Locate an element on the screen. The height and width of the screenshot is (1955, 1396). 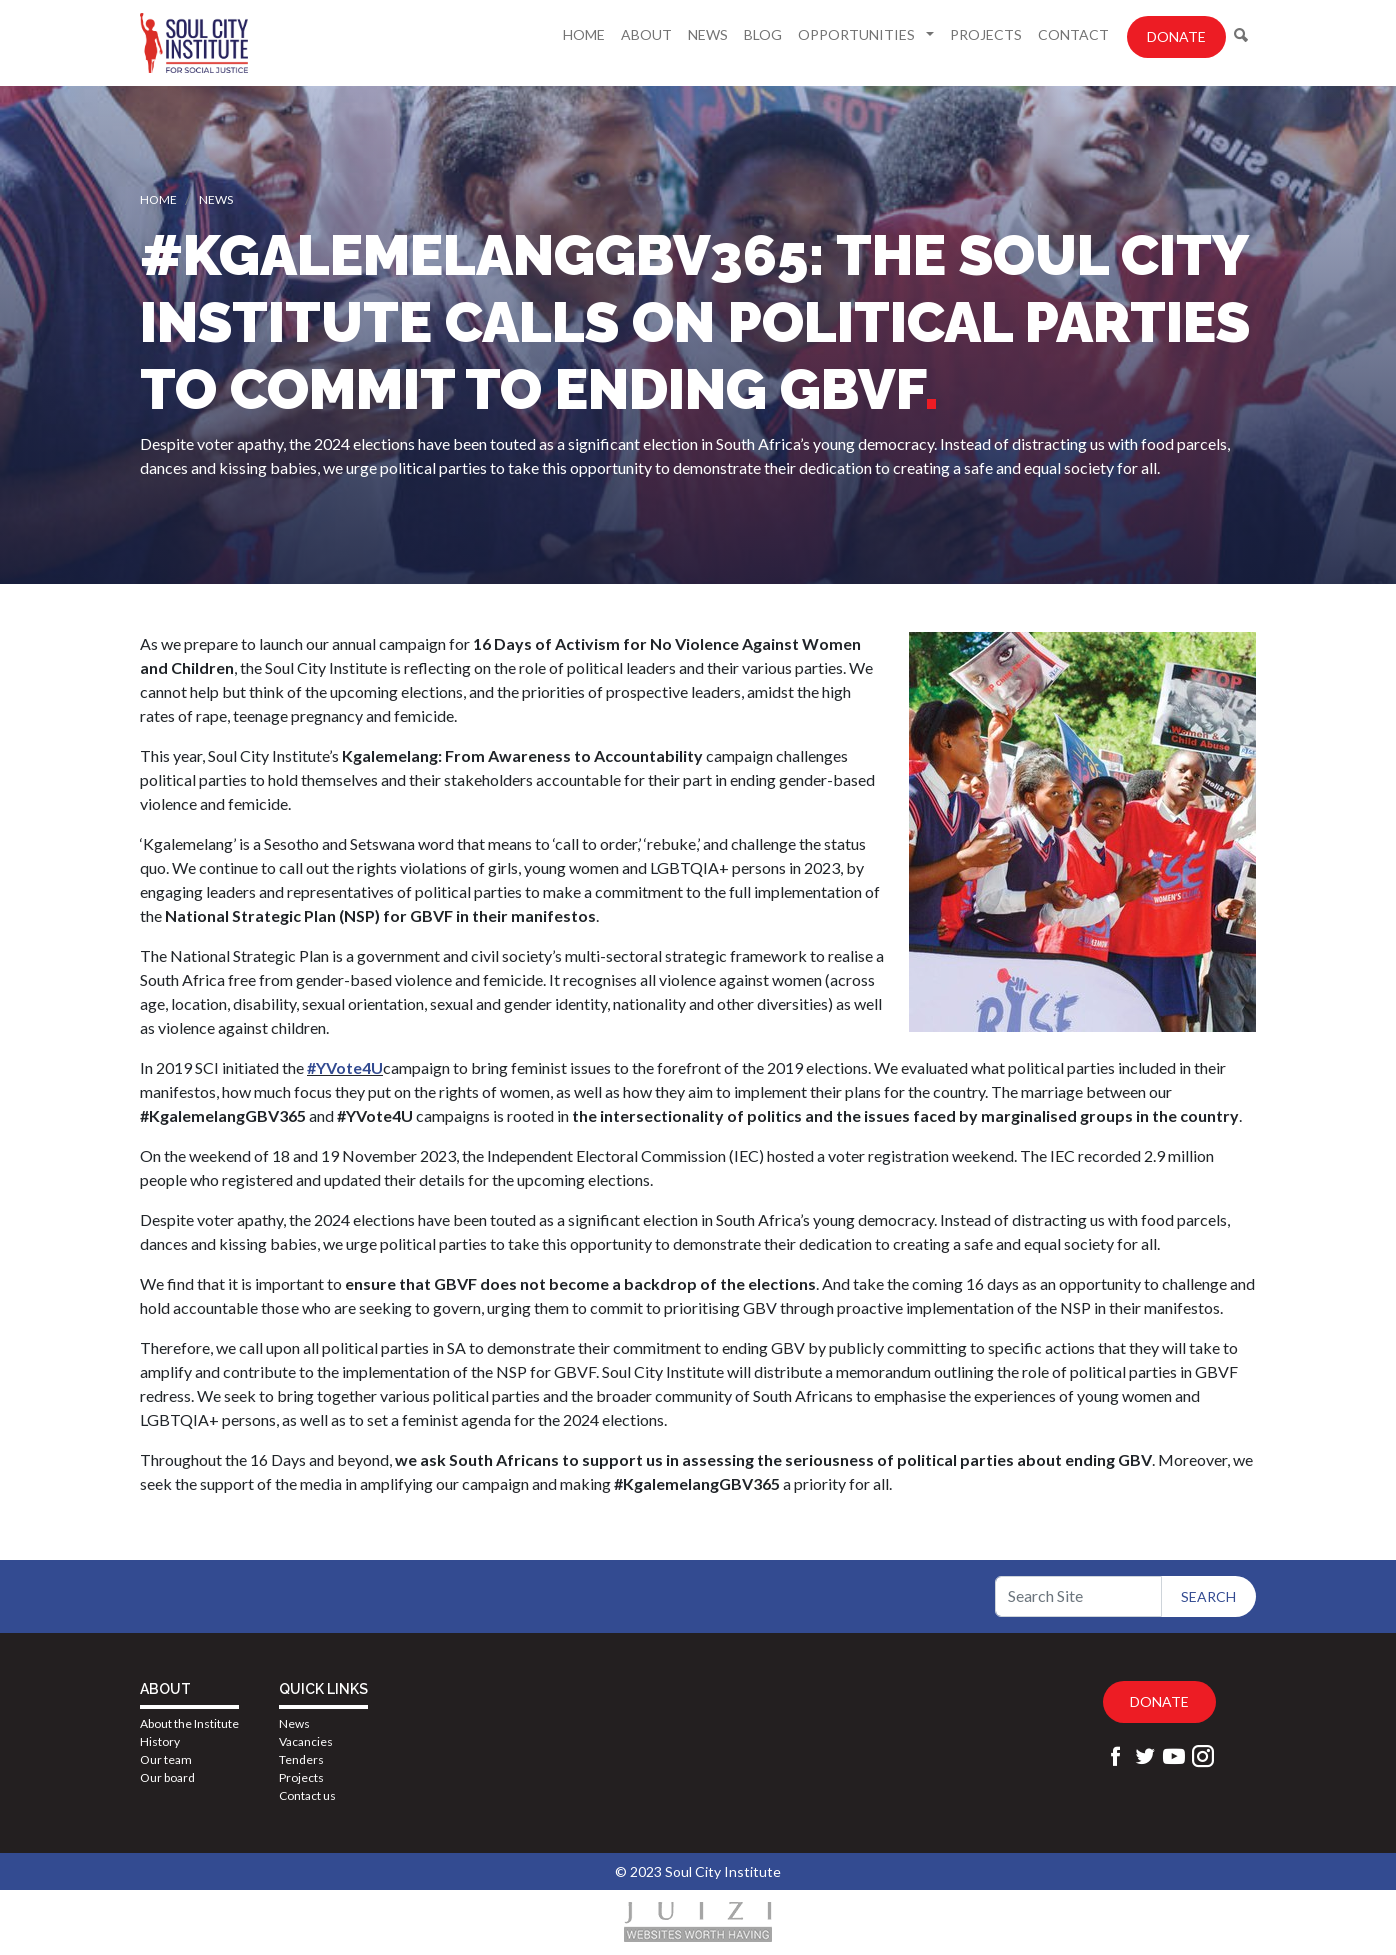
Opportunities is located at coordinates (858, 34).